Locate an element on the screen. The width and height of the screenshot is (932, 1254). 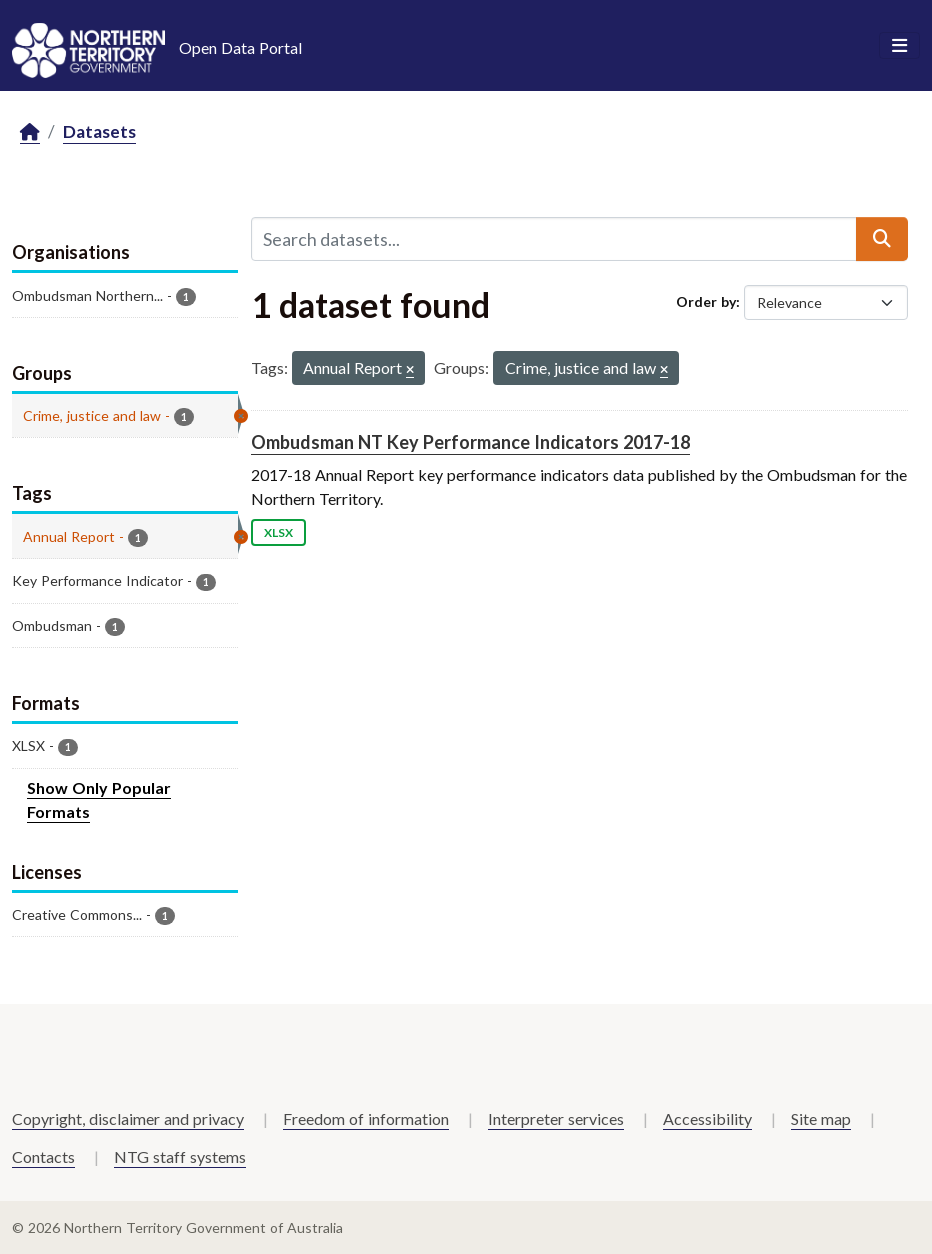
[Toggle navigation] is located at coordinates (899, 46).